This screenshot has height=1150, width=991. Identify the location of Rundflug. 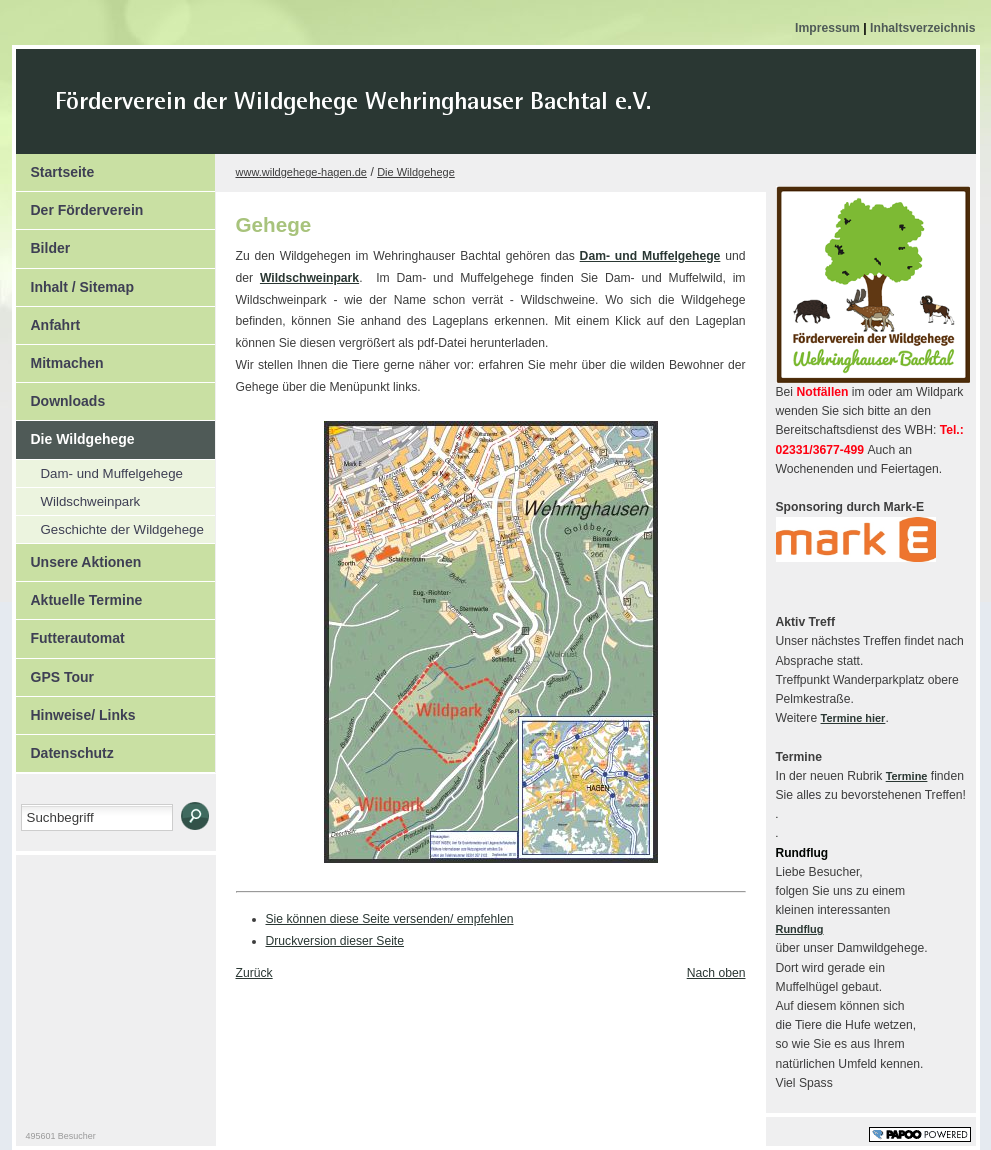
(800, 929).